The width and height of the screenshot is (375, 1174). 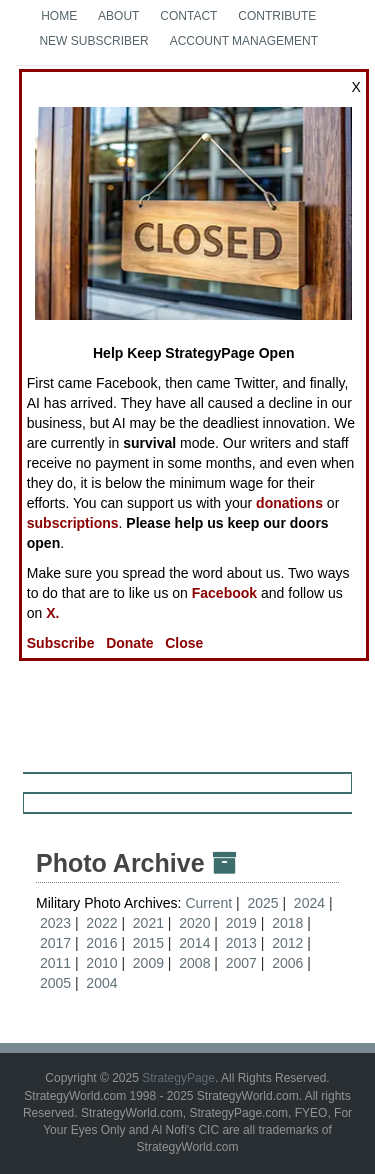 I want to click on 2008, so click(x=194, y=963).